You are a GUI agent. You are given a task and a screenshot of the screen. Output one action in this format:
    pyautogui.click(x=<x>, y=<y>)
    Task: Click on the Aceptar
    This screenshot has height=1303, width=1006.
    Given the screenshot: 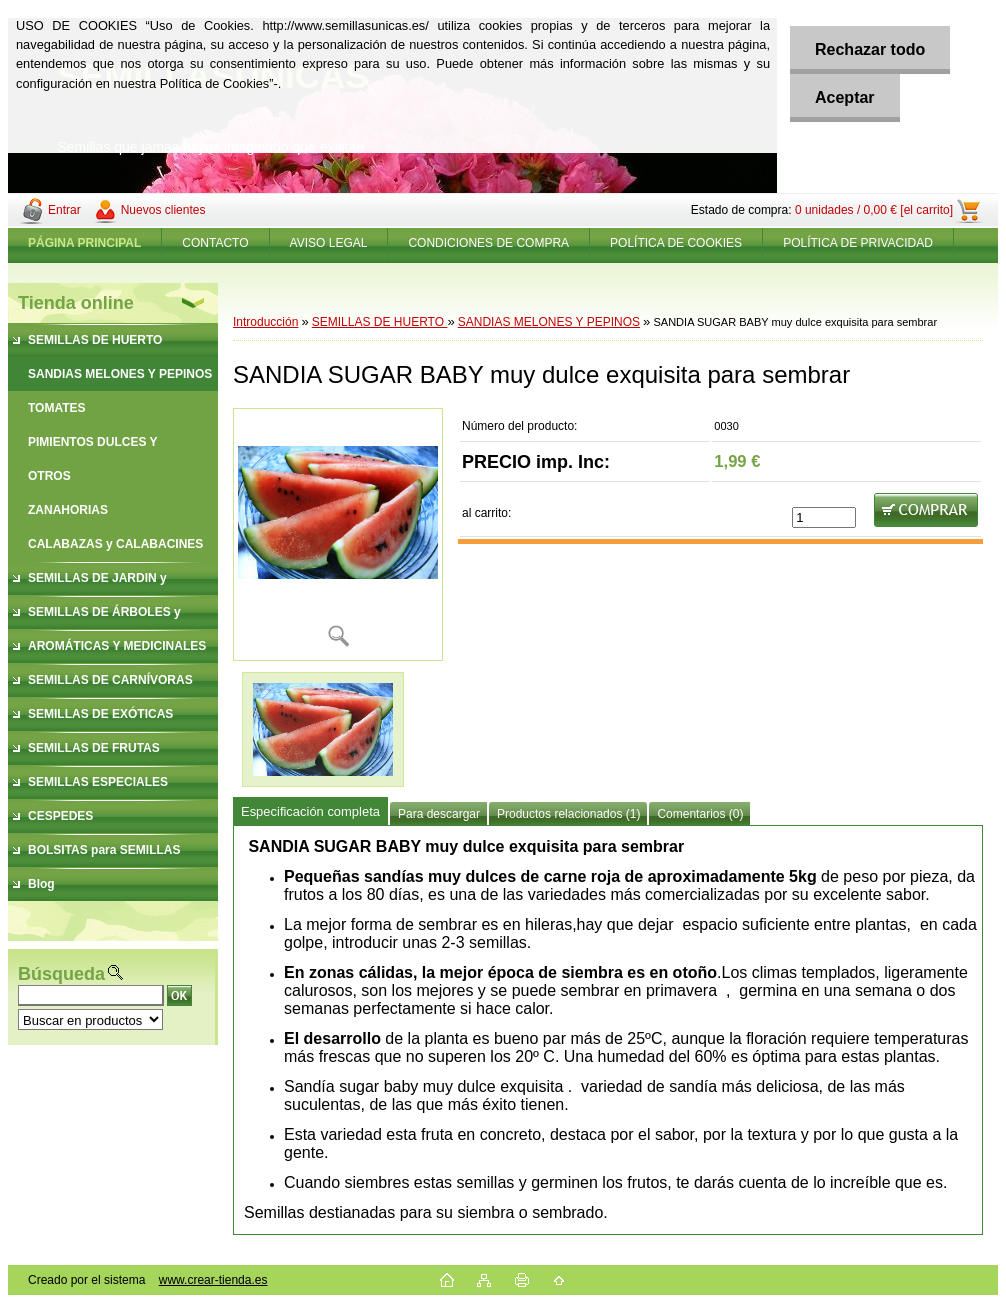 What is the action you would take?
    pyautogui.click(x=845, y=97)
    